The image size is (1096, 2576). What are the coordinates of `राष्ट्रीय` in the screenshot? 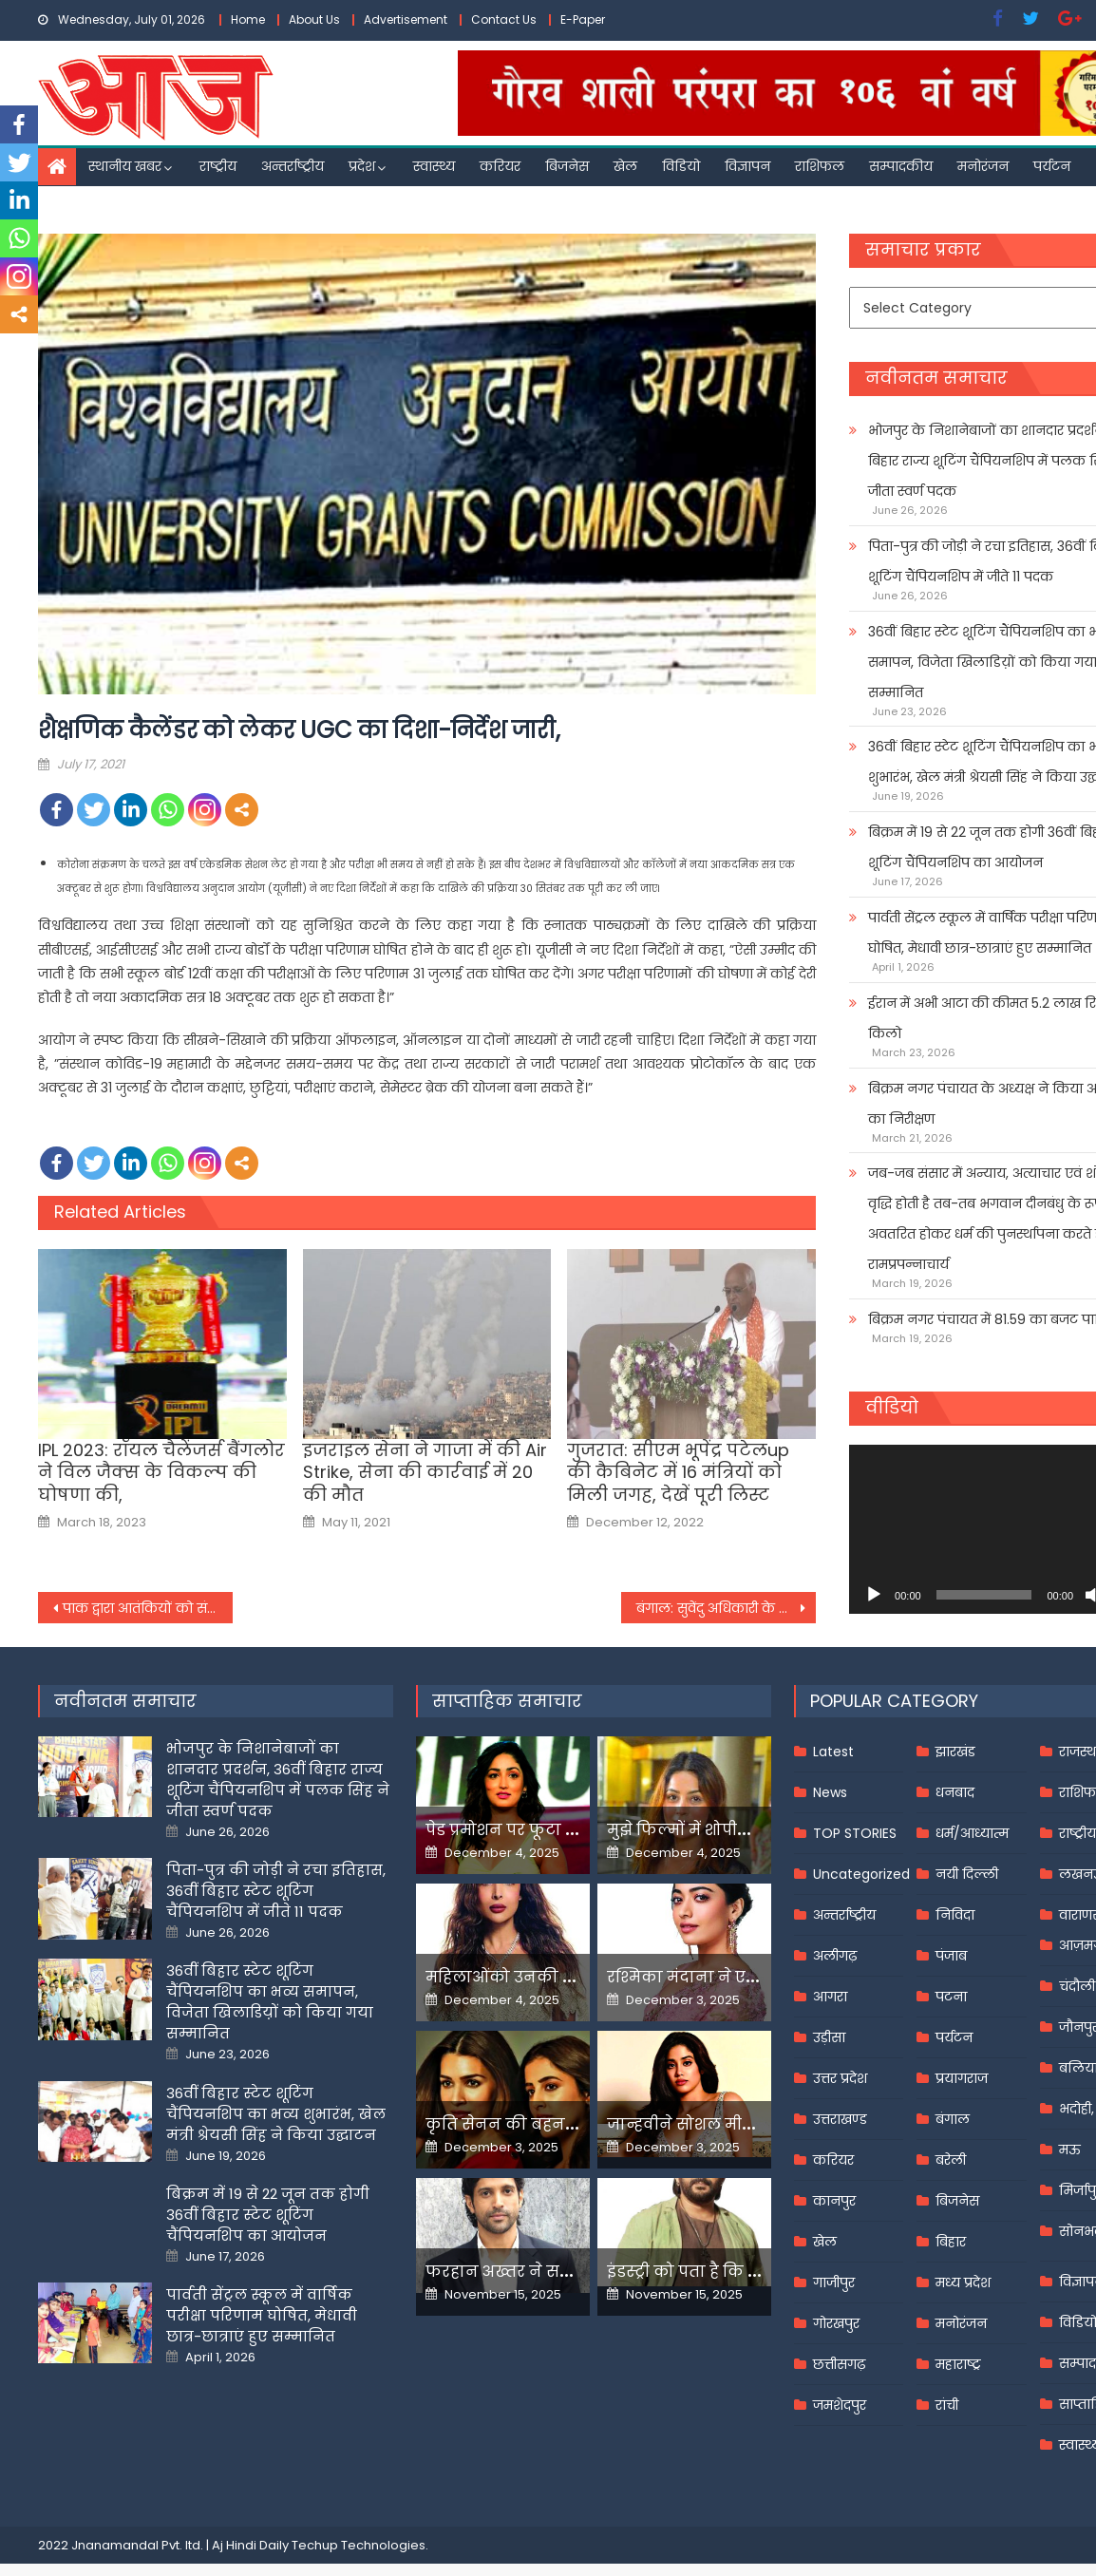 It's located at (217, 166).